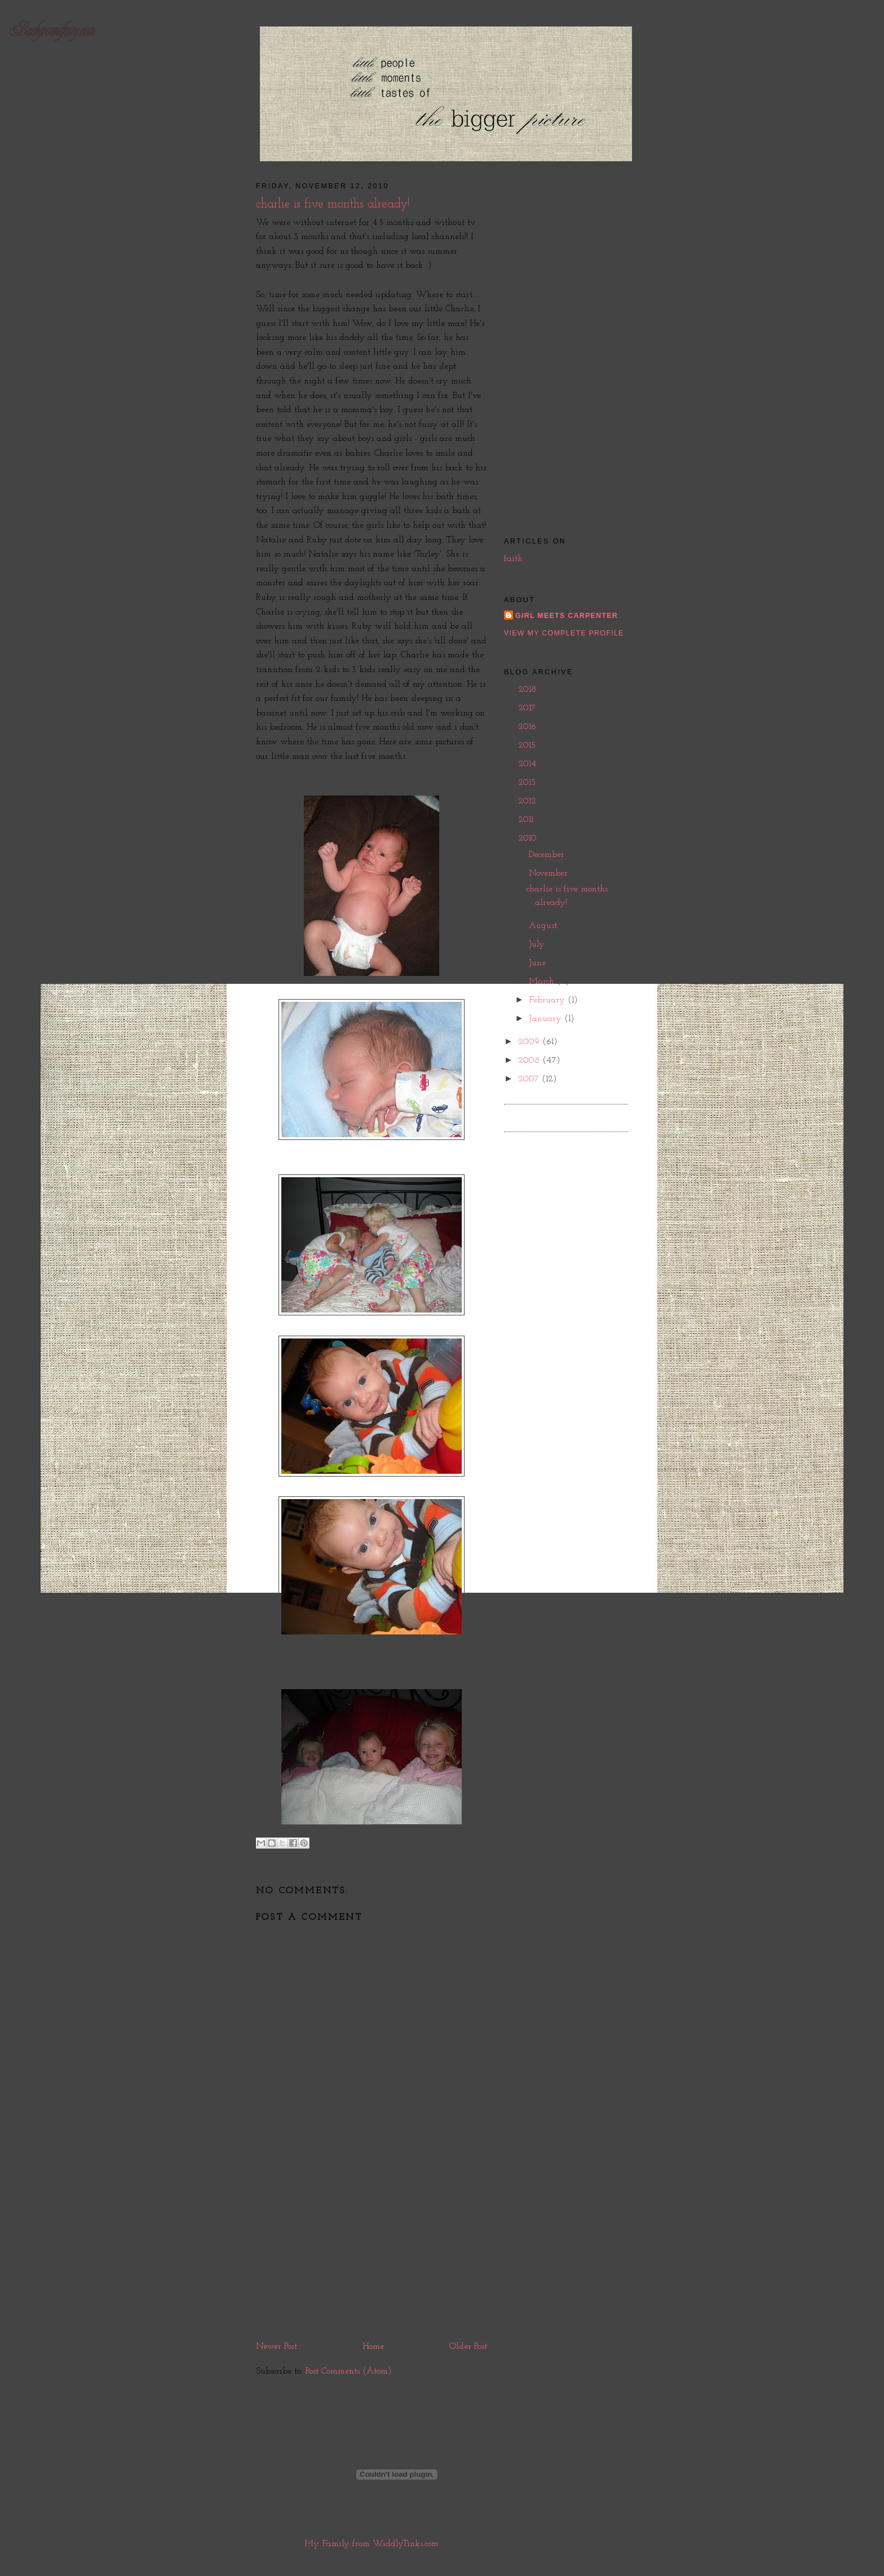 The width and height of the screenshot is (884, 2576). Describe the element at coordinates (544, 925) in the screenshot. I see `August` at that location.